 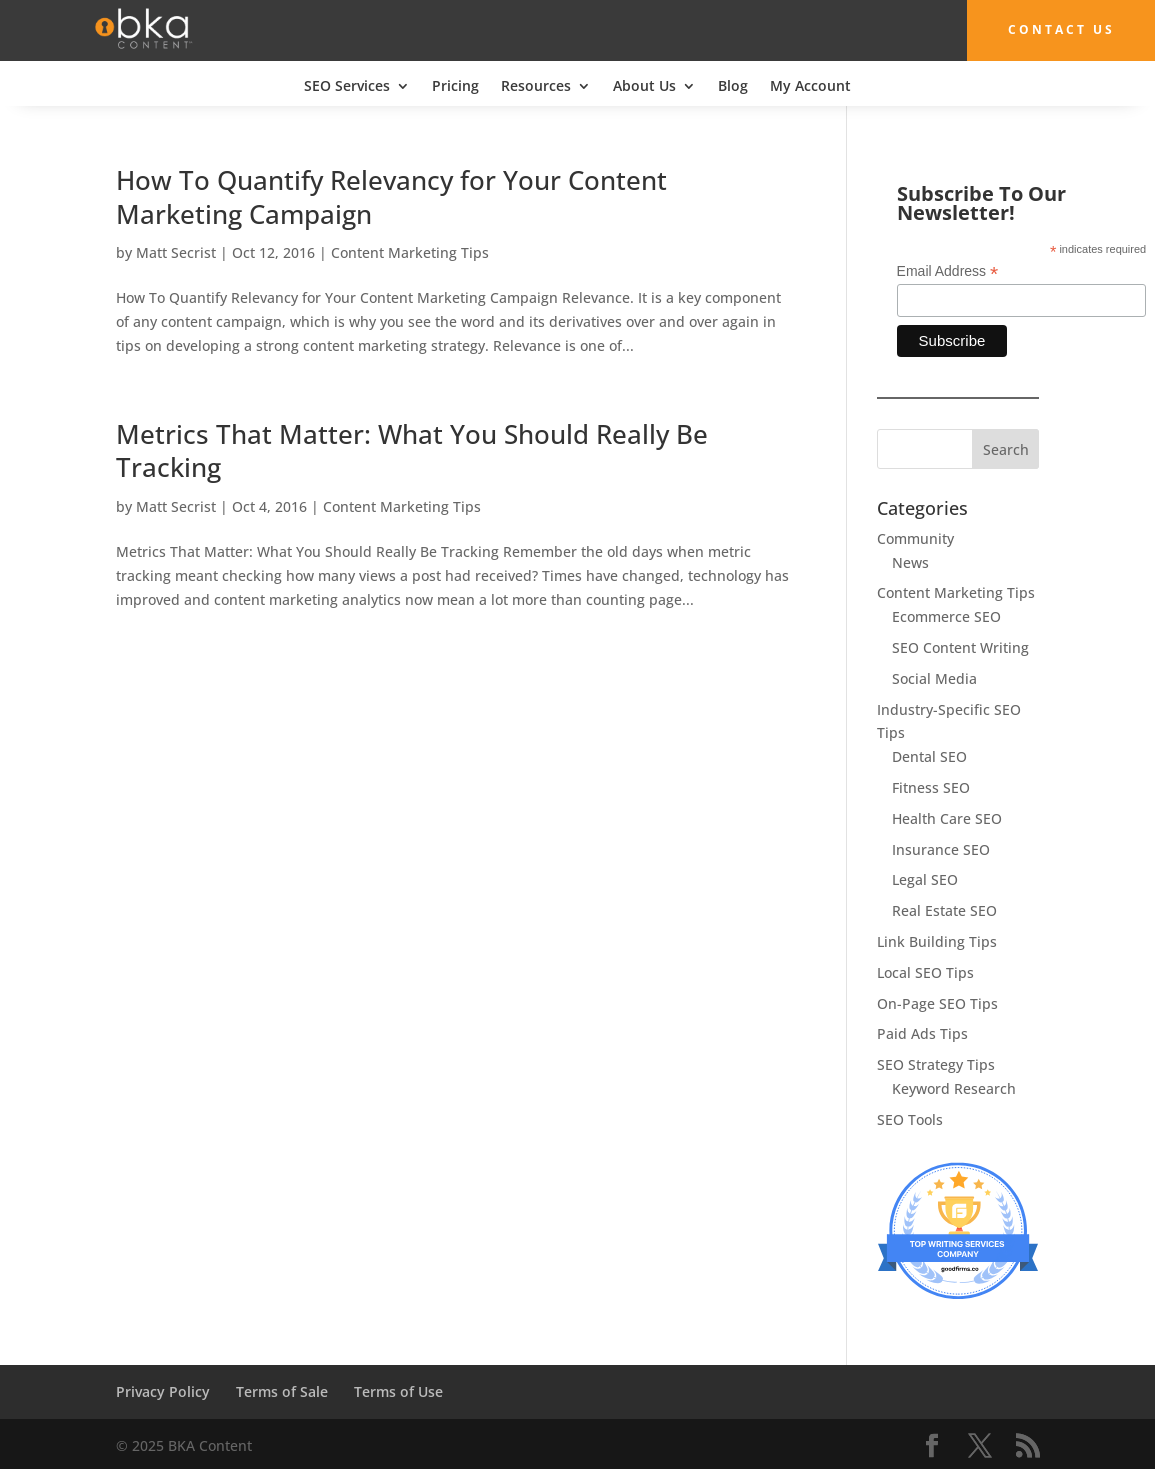 I want to click on Local SEO Tips, so click(x=925, y=971).